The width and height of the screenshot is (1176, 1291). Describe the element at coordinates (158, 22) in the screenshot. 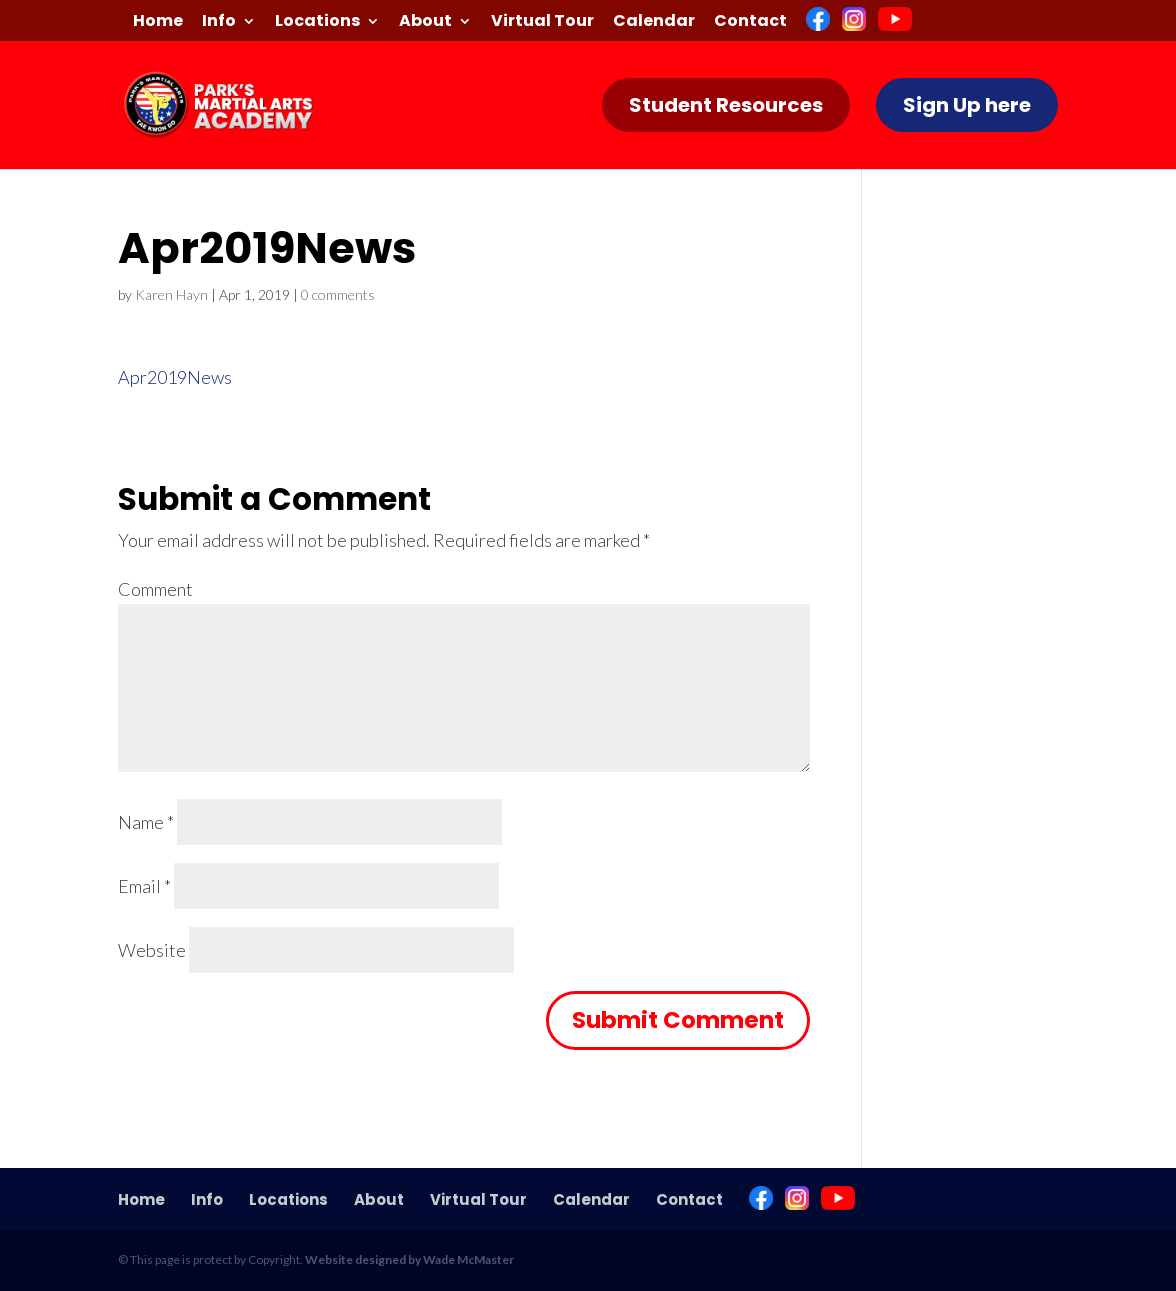

I see `Home` at that location.